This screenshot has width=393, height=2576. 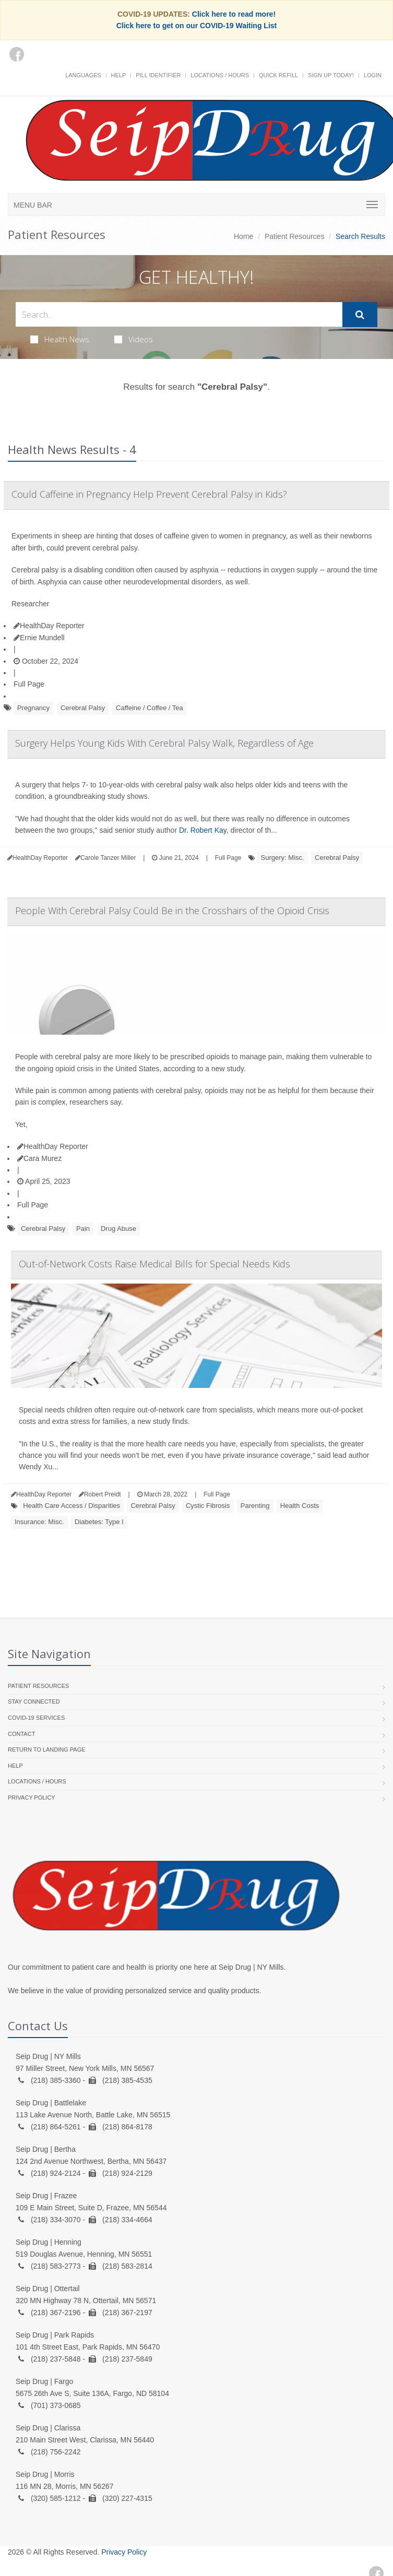 I want to click on Home, so click(x=243, y=236).